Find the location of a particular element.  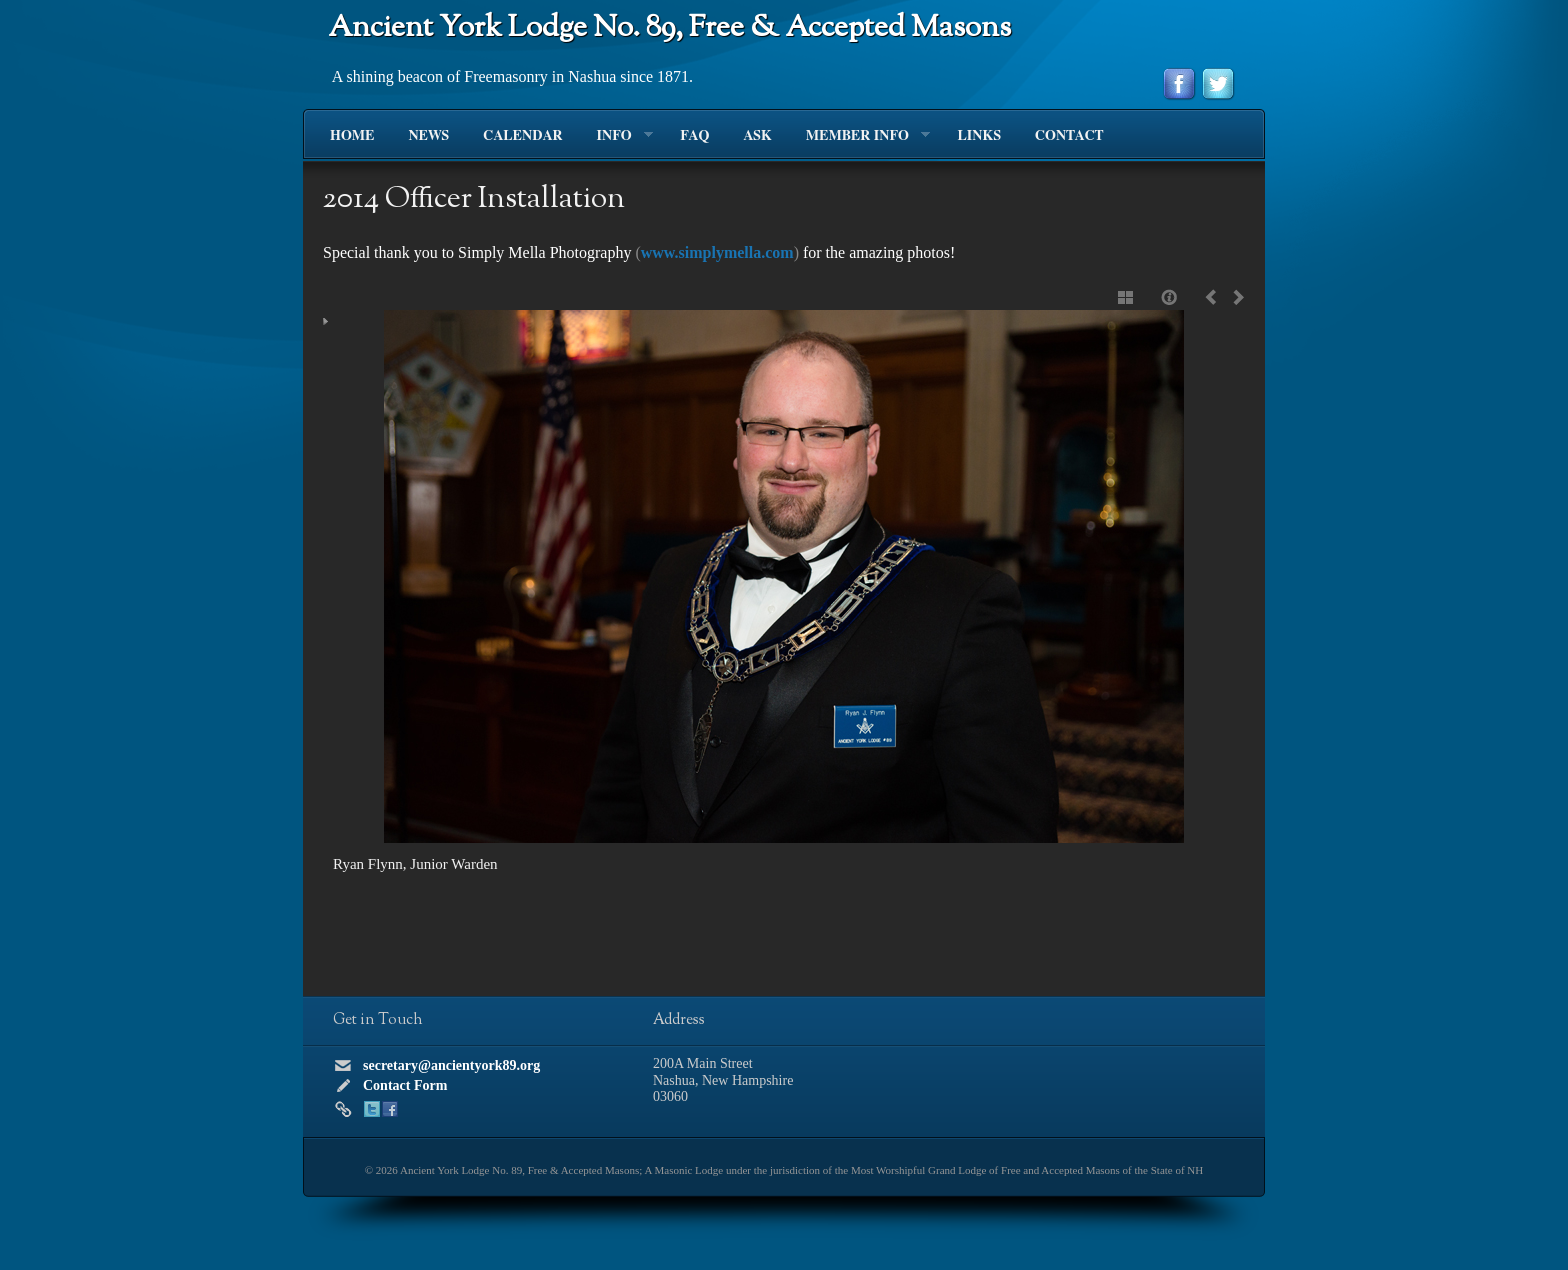

Contact Form is located at coordinates (405, 1085).